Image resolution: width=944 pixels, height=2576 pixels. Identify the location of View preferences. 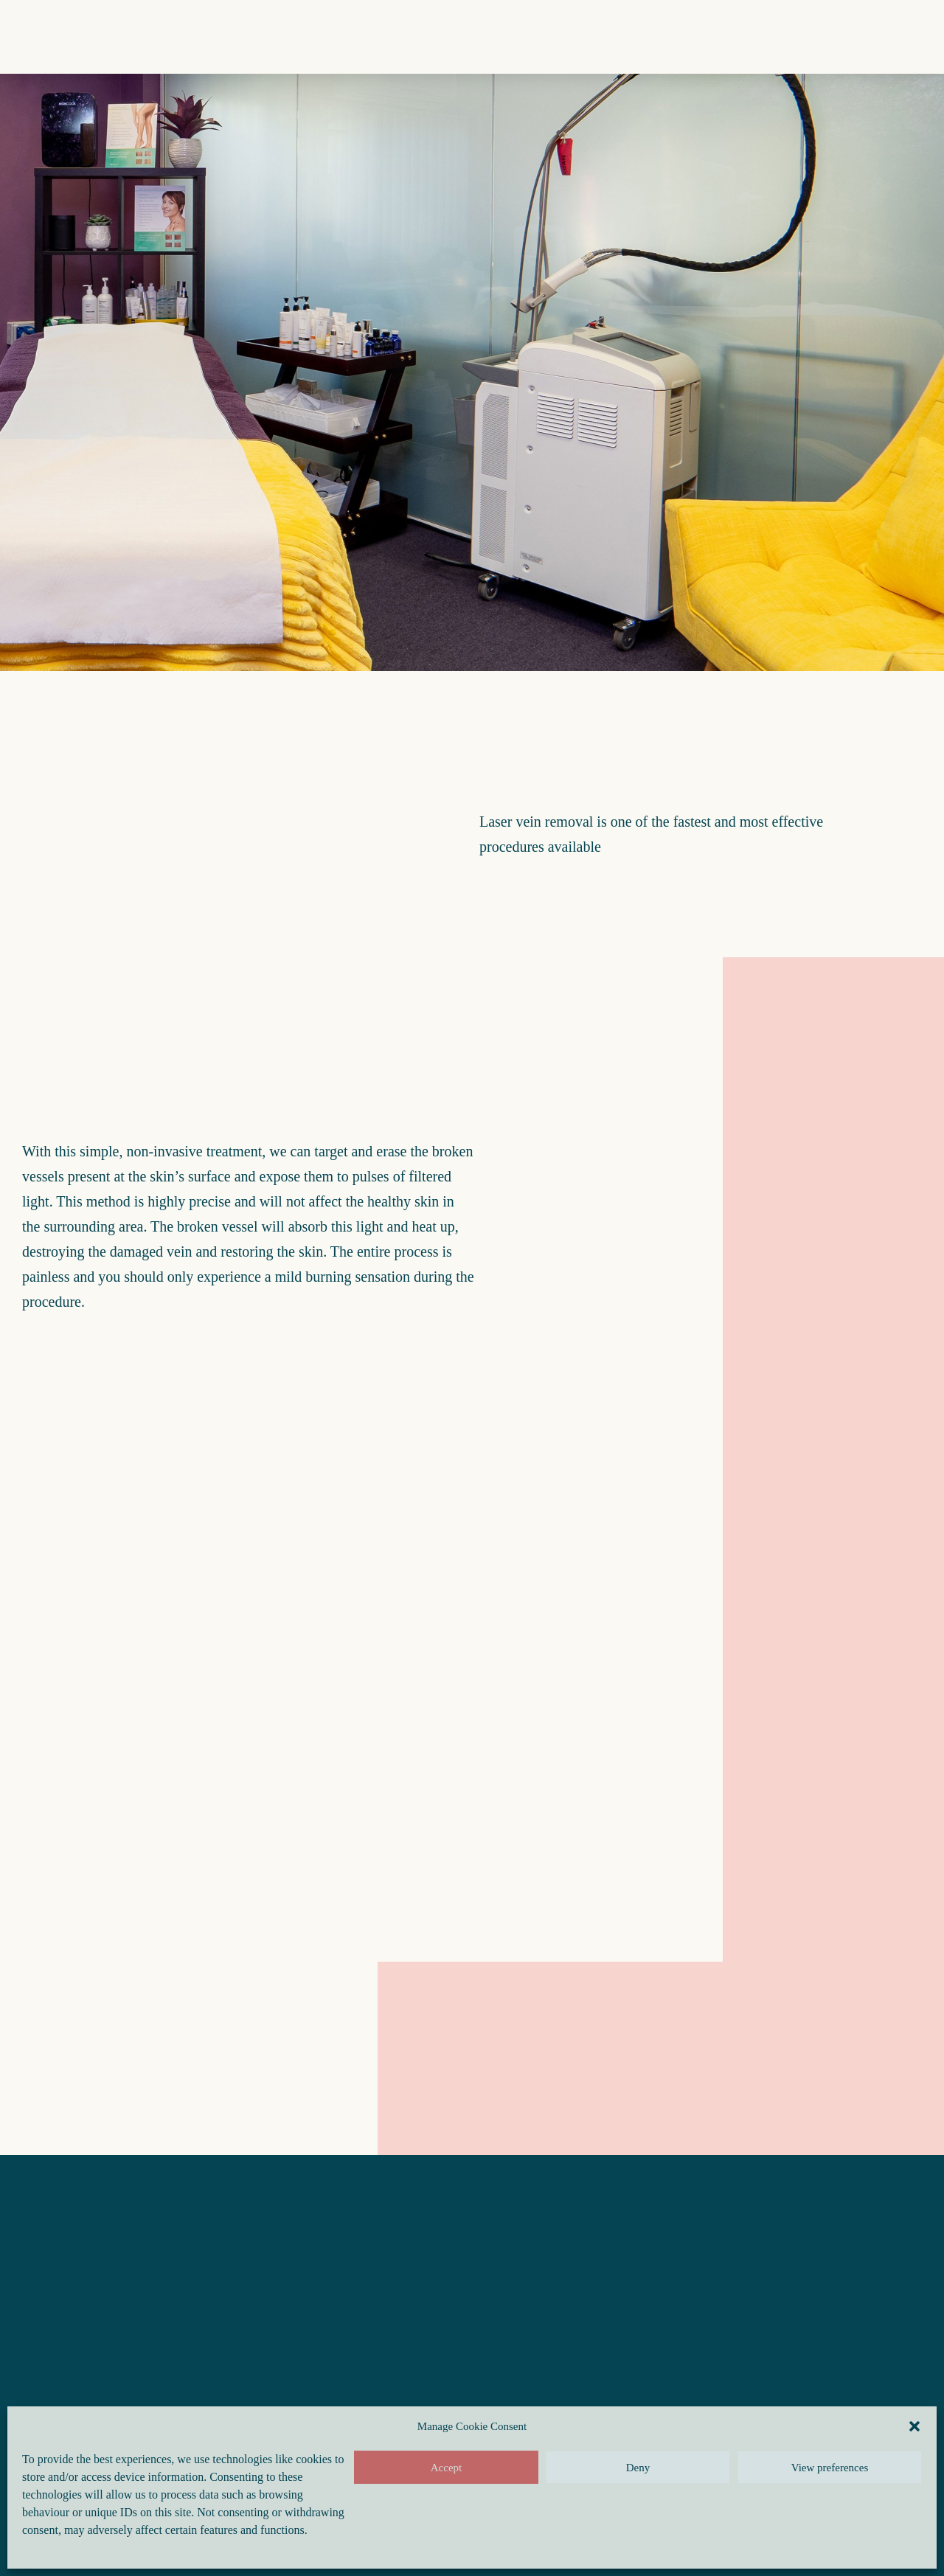
(829, 2467).